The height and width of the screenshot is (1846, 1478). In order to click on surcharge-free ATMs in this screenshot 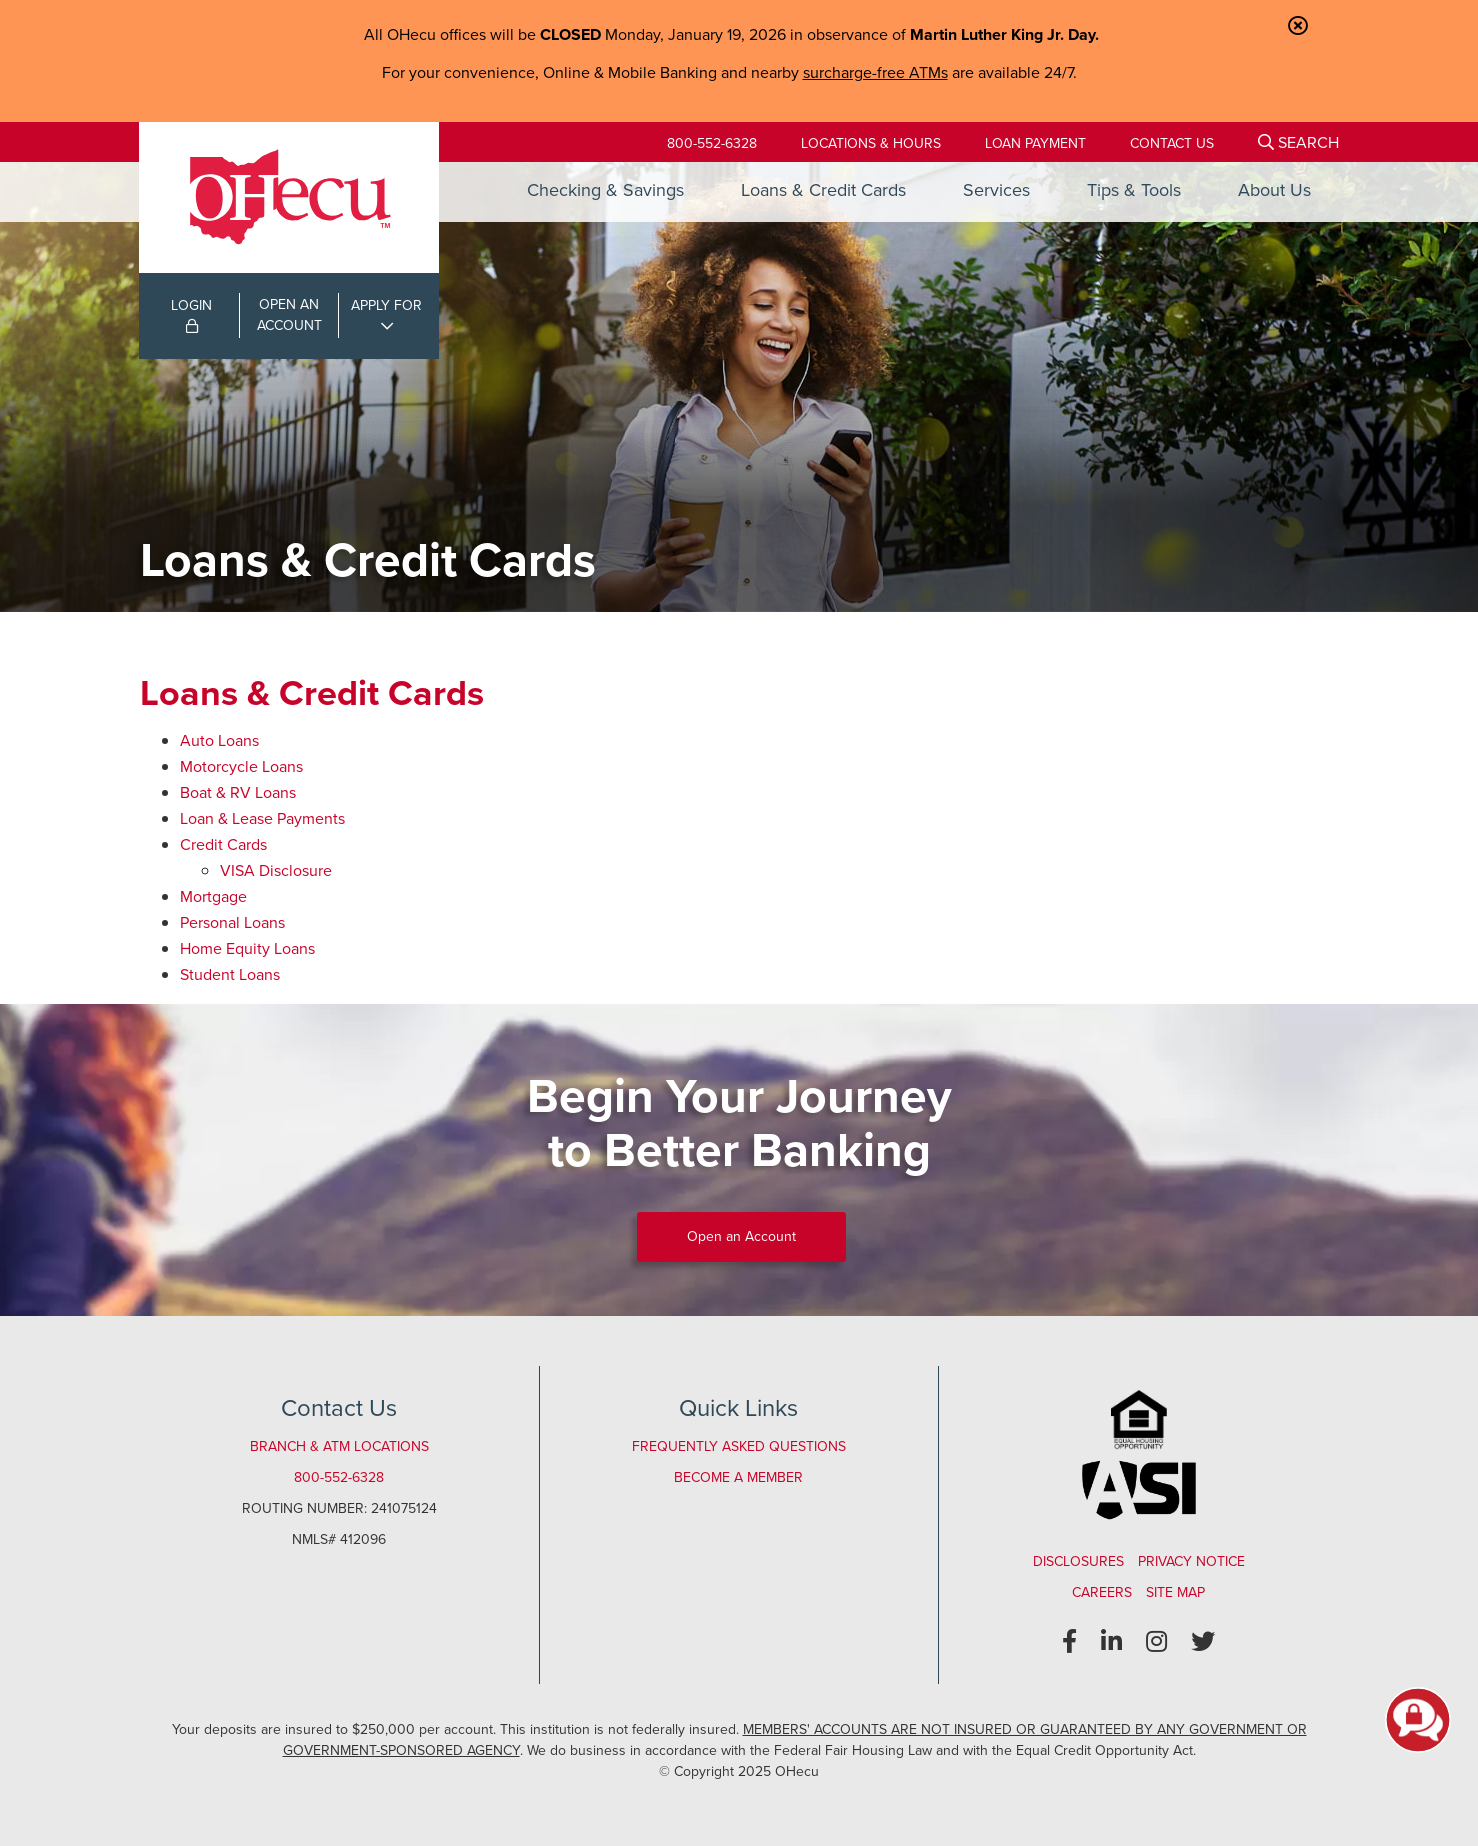, I will do `click(875, 72)`.